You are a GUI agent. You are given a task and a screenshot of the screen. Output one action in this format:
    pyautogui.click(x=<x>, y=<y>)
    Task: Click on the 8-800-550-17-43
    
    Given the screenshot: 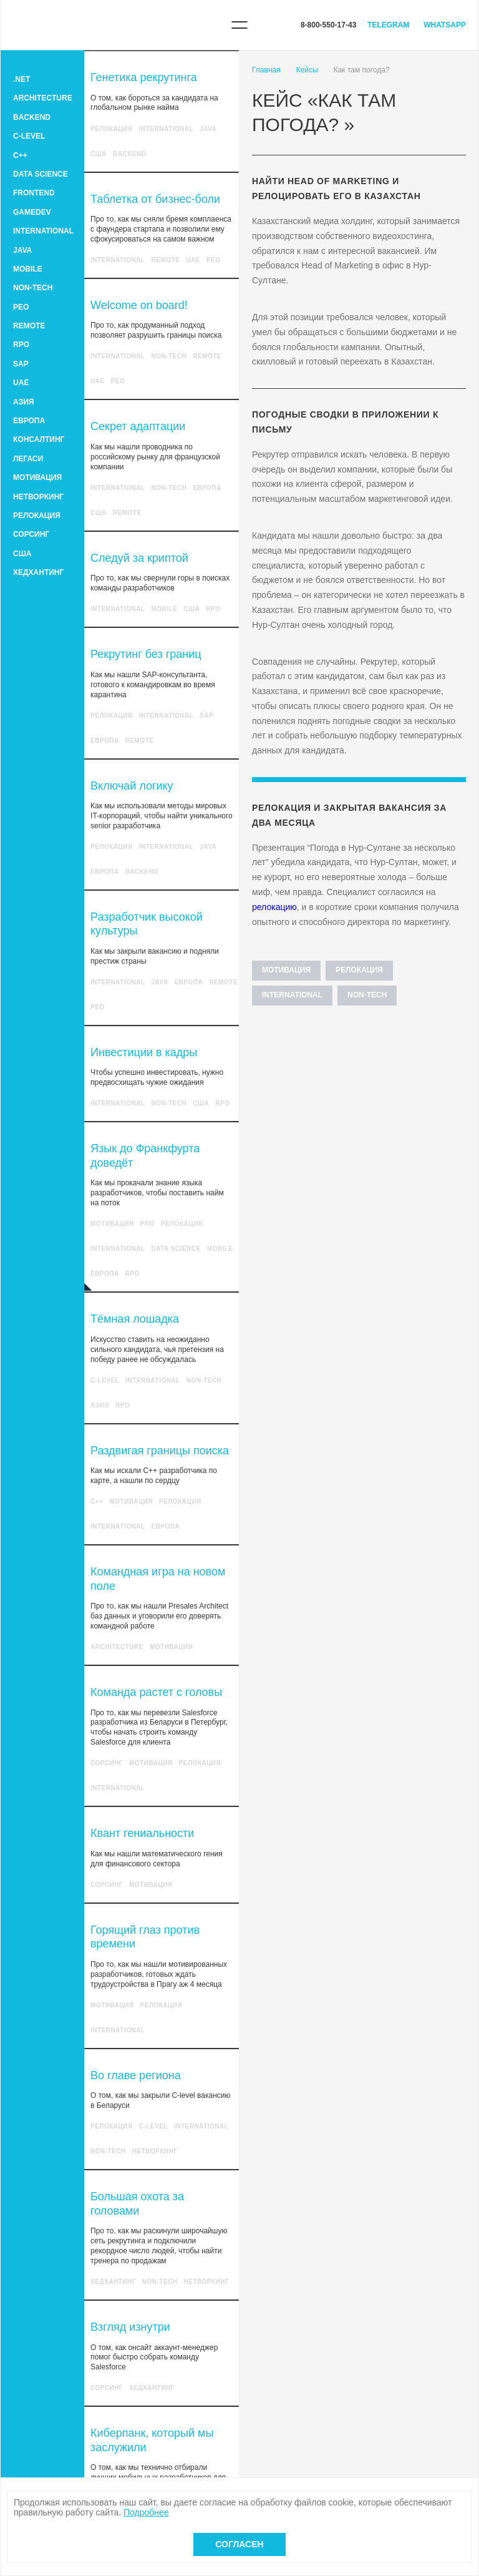 What is the action you would take?
    pyautogui.click(x=328, y=25)
    